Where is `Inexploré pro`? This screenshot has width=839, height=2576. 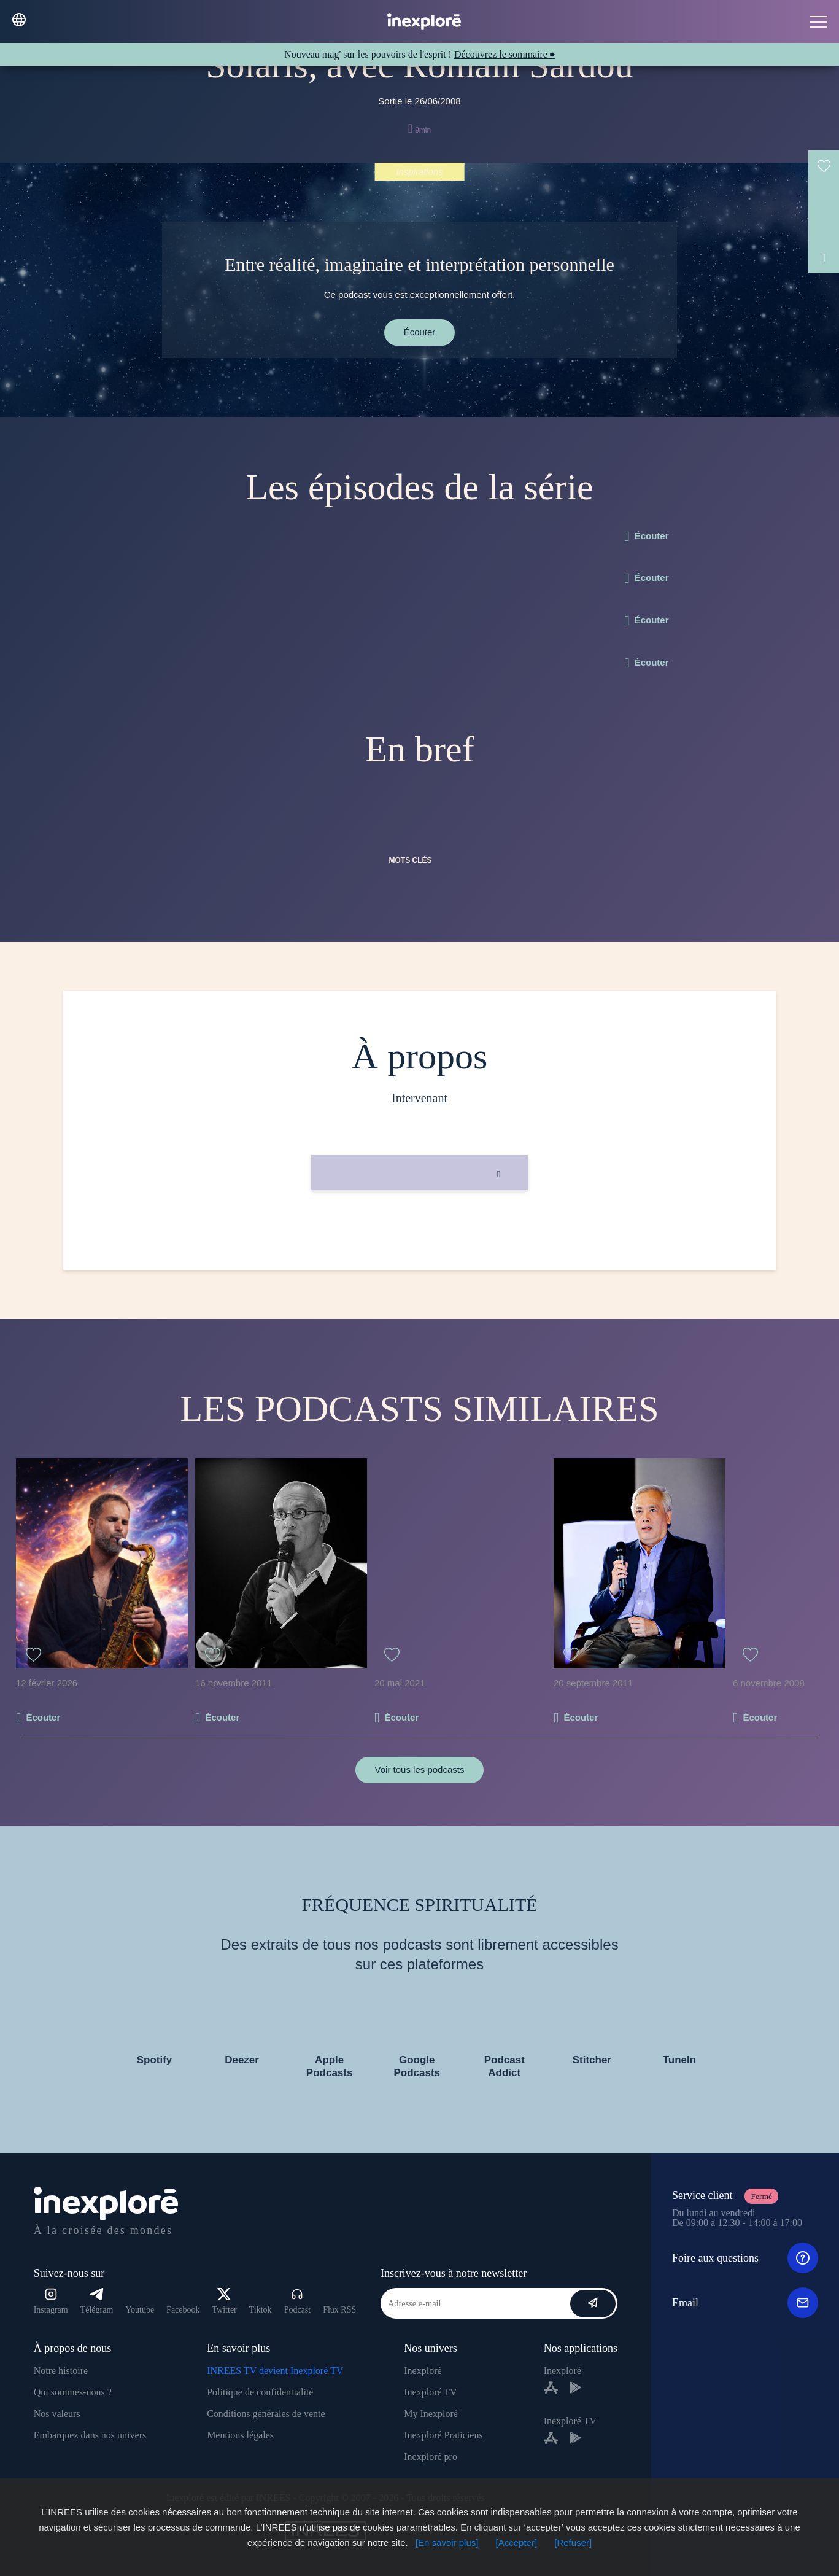
Inexploré pro is located at coordinates (430, 2456).